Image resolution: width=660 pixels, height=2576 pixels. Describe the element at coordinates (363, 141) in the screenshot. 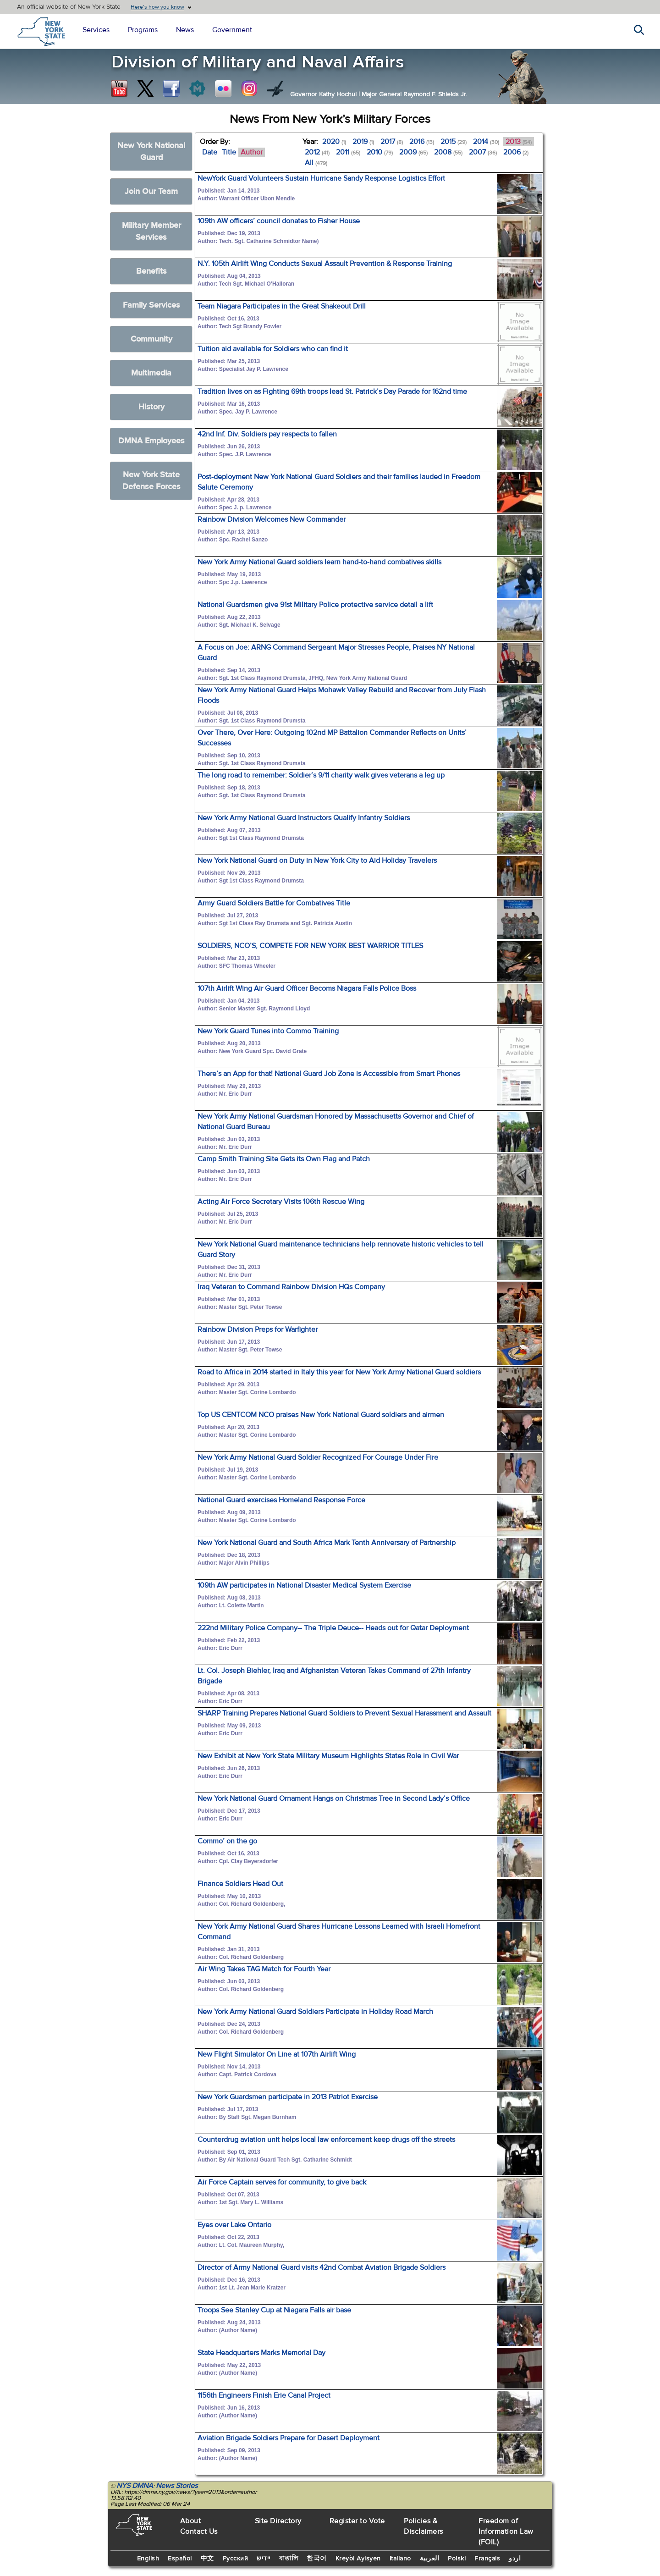

I see `2019` at that location.